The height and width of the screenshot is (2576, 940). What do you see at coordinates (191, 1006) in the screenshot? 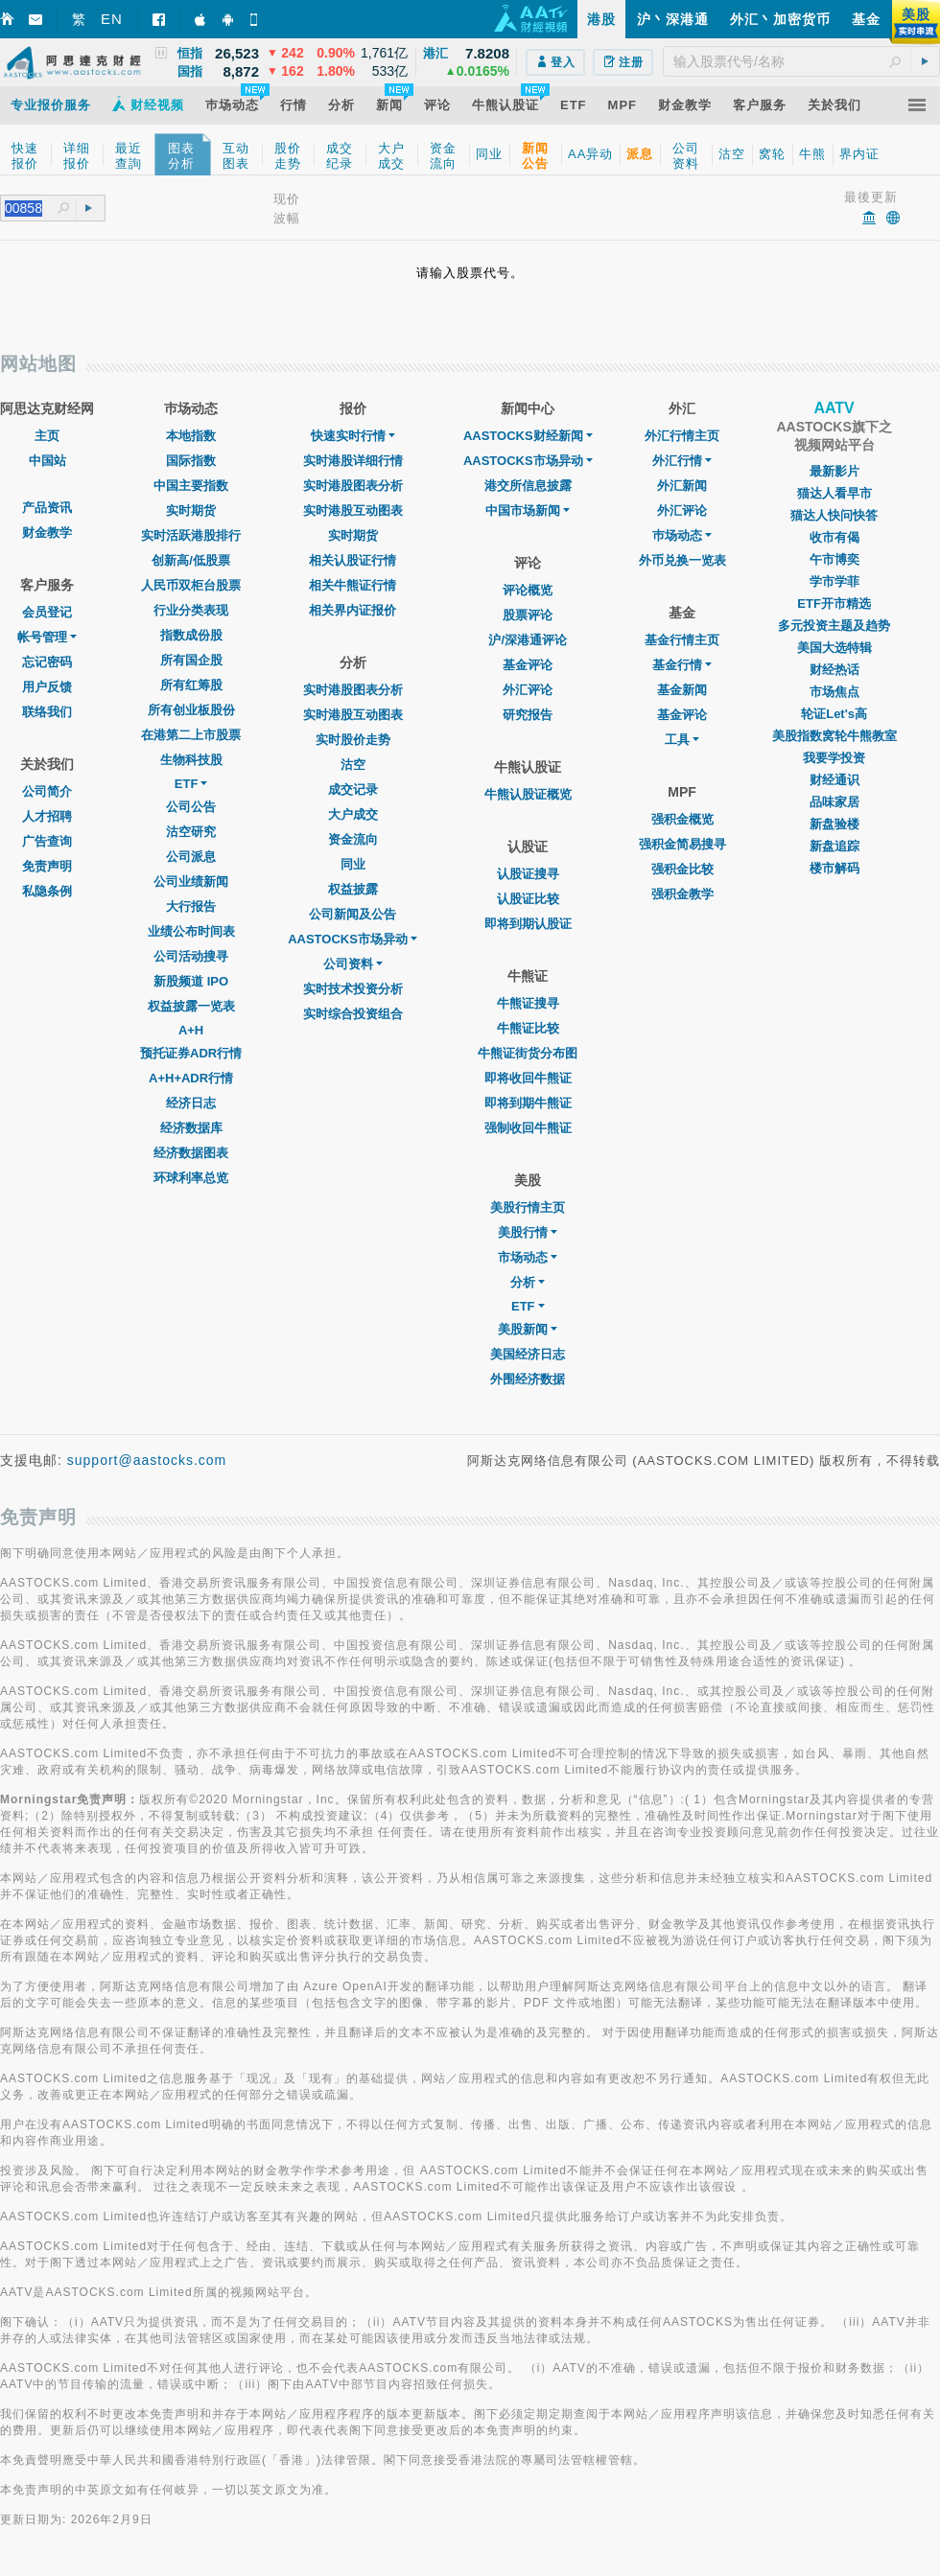
I see `权益披露一览表` at bounding box center [191, 1006].